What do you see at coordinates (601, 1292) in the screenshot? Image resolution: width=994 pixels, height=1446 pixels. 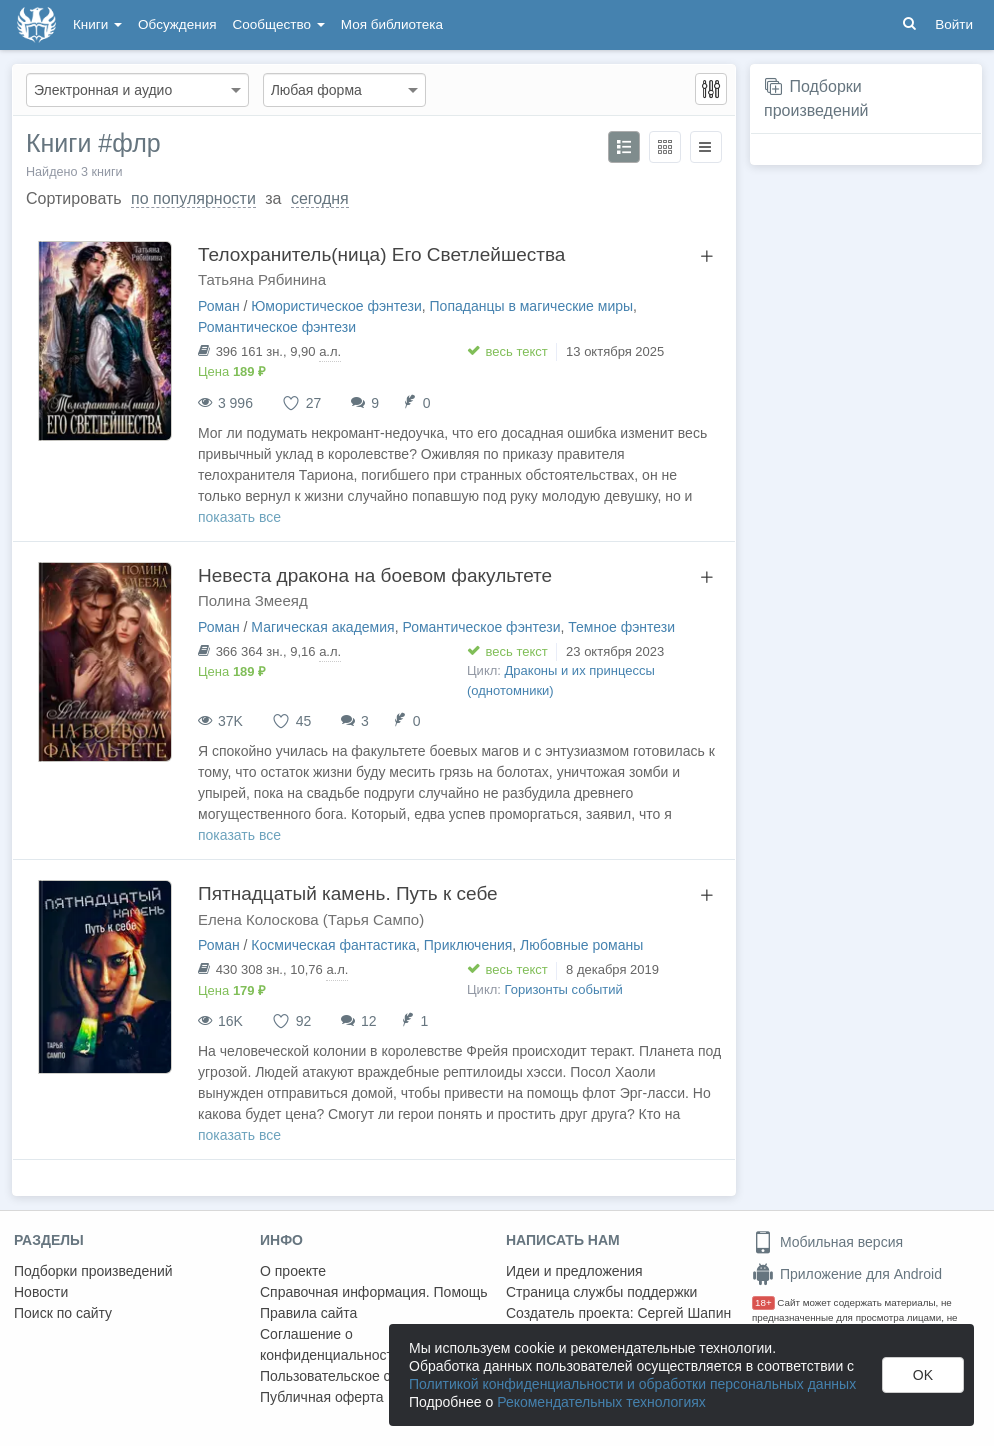 I see `Страница службы поддержки` at bounding box center [601, 1292].